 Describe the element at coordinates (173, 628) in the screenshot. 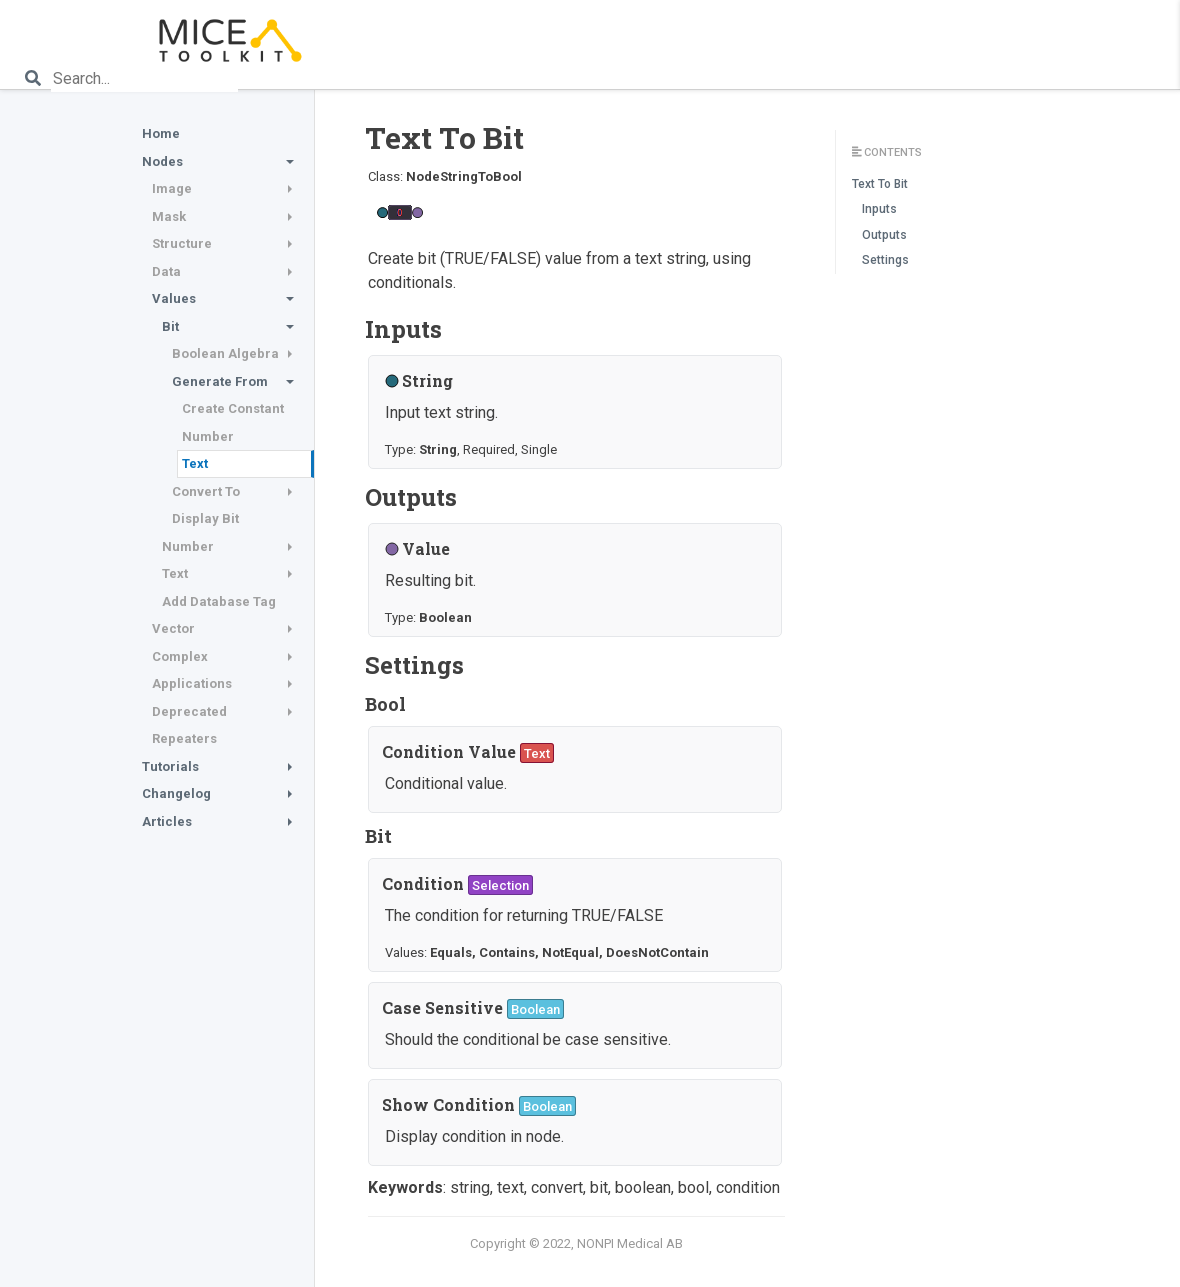

I see `Vector` at that location.